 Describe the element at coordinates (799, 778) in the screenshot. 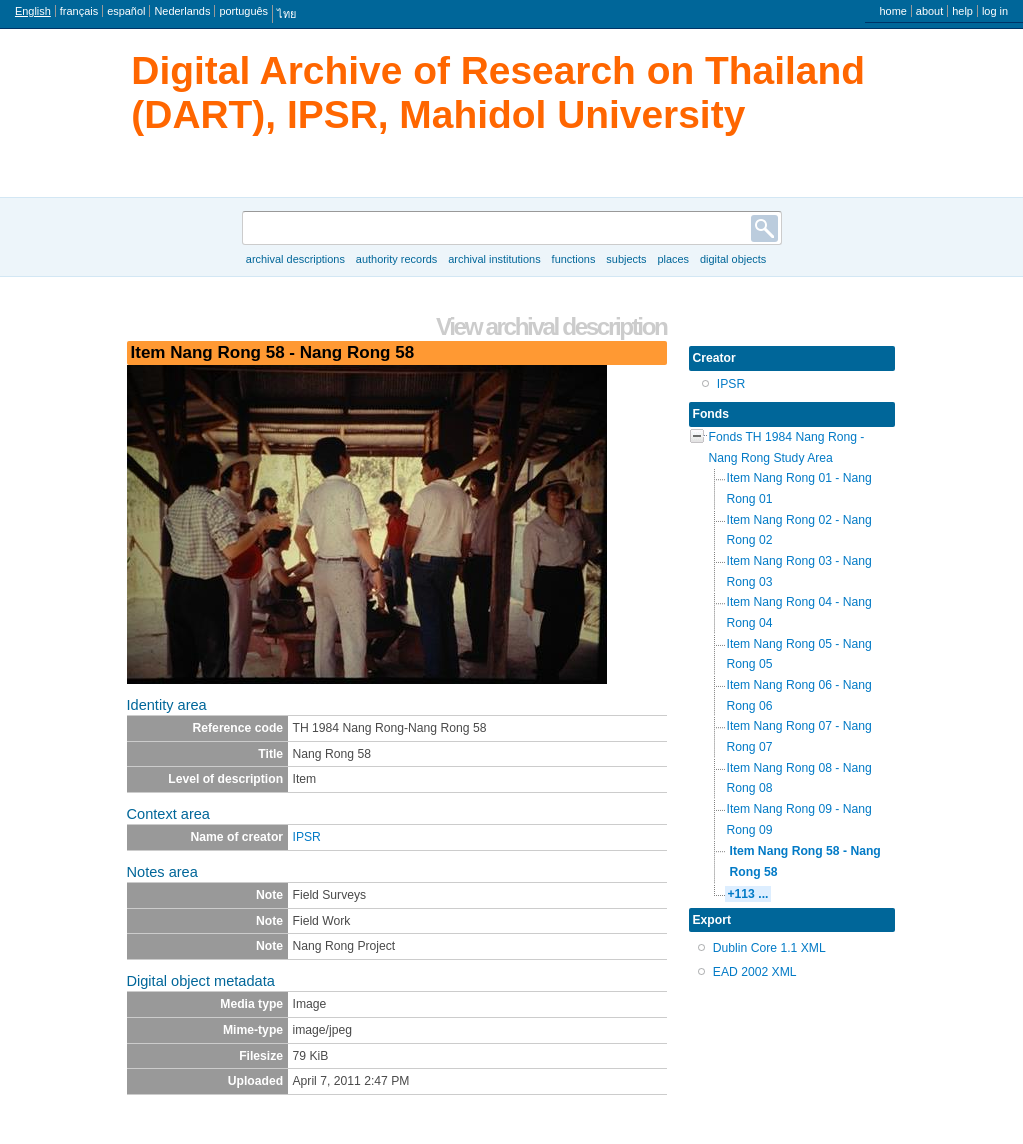

I see `Item Nang Rong 08 - Nang Rong 08` at that location.